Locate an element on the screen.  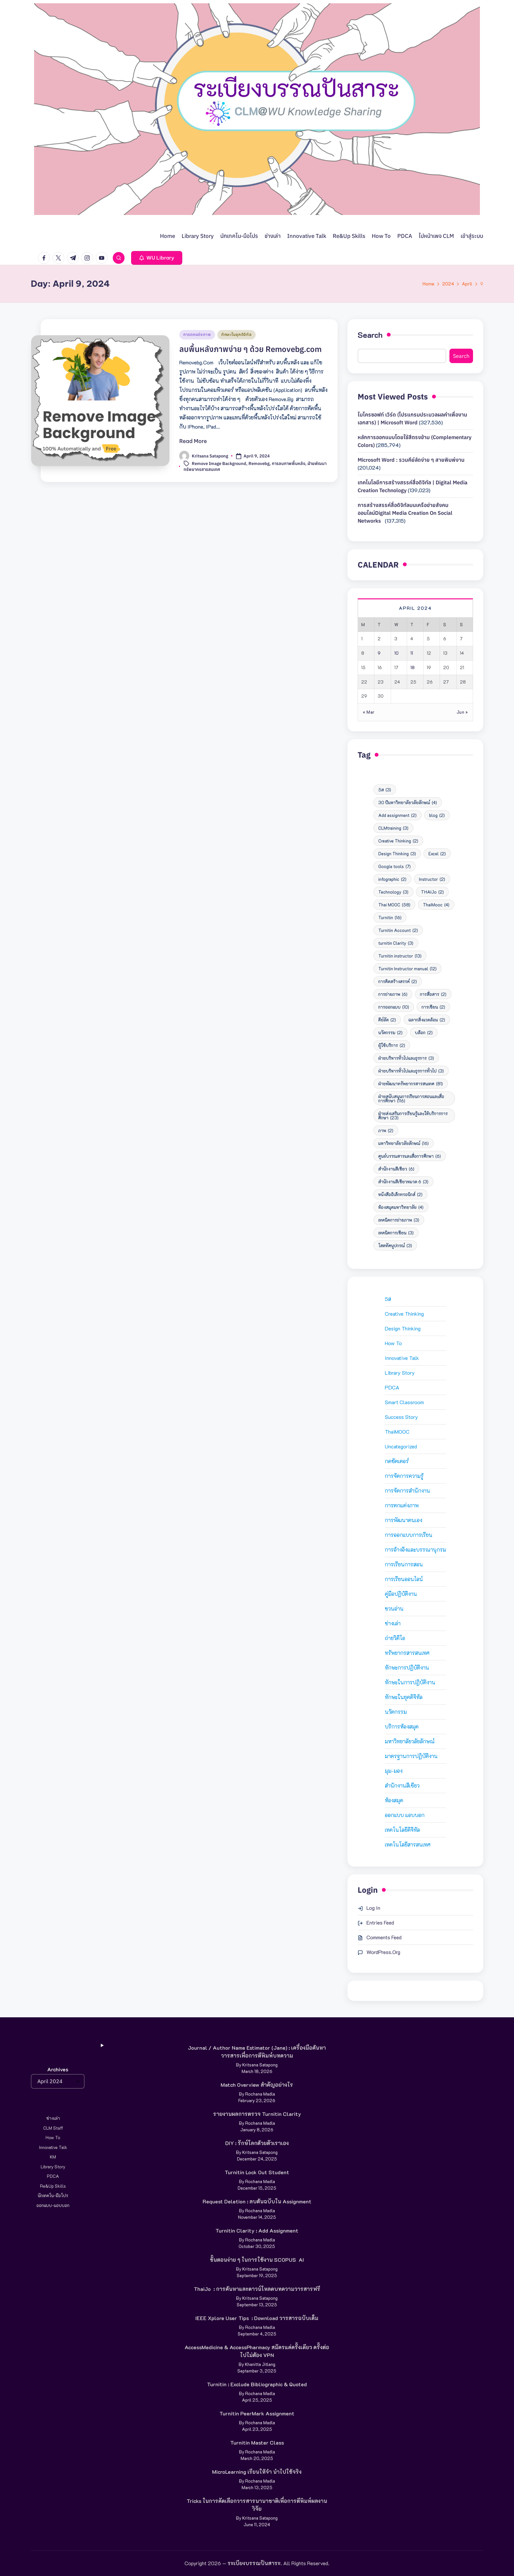
การจัดการสำนักงาน is located at coordinates (407, 1490).